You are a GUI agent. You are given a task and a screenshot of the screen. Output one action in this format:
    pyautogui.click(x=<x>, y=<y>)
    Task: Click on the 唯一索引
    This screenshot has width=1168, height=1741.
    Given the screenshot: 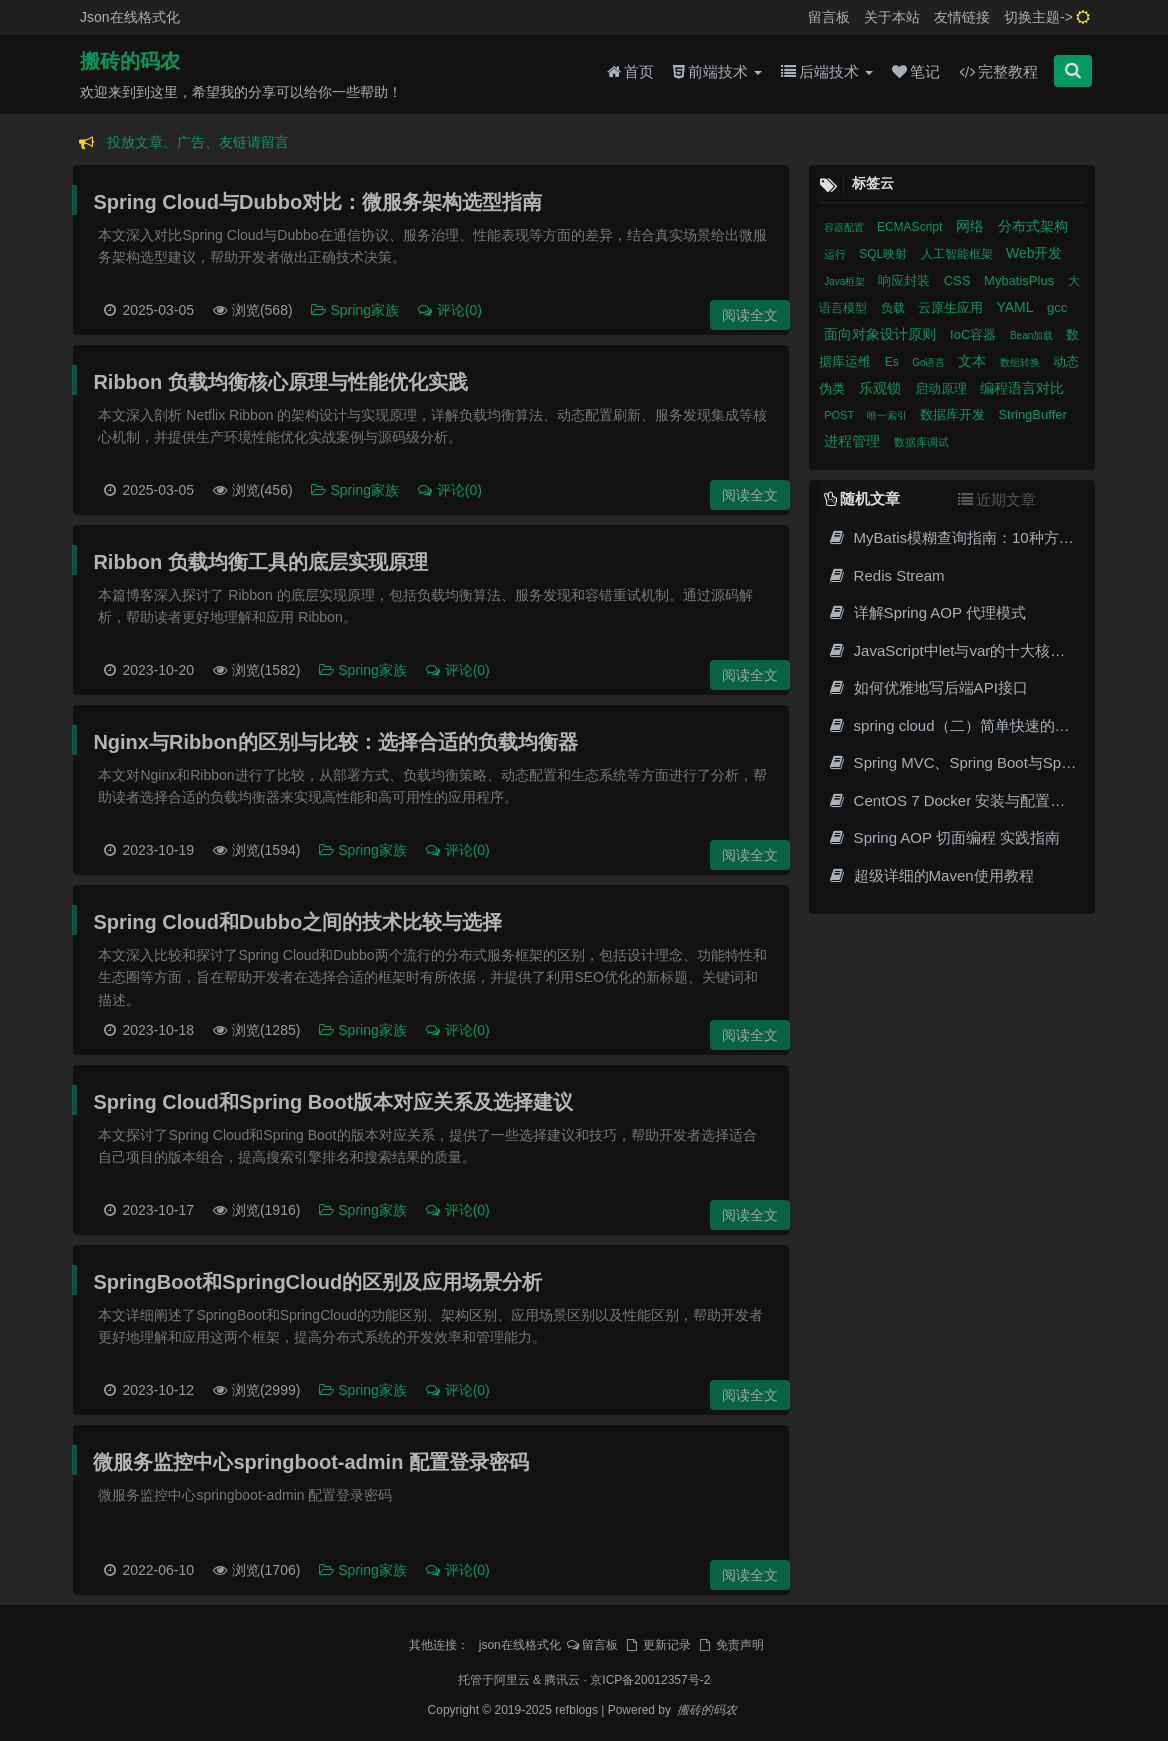 What is the action you would take?
    pyautogui.click(x=888, y=415)
    